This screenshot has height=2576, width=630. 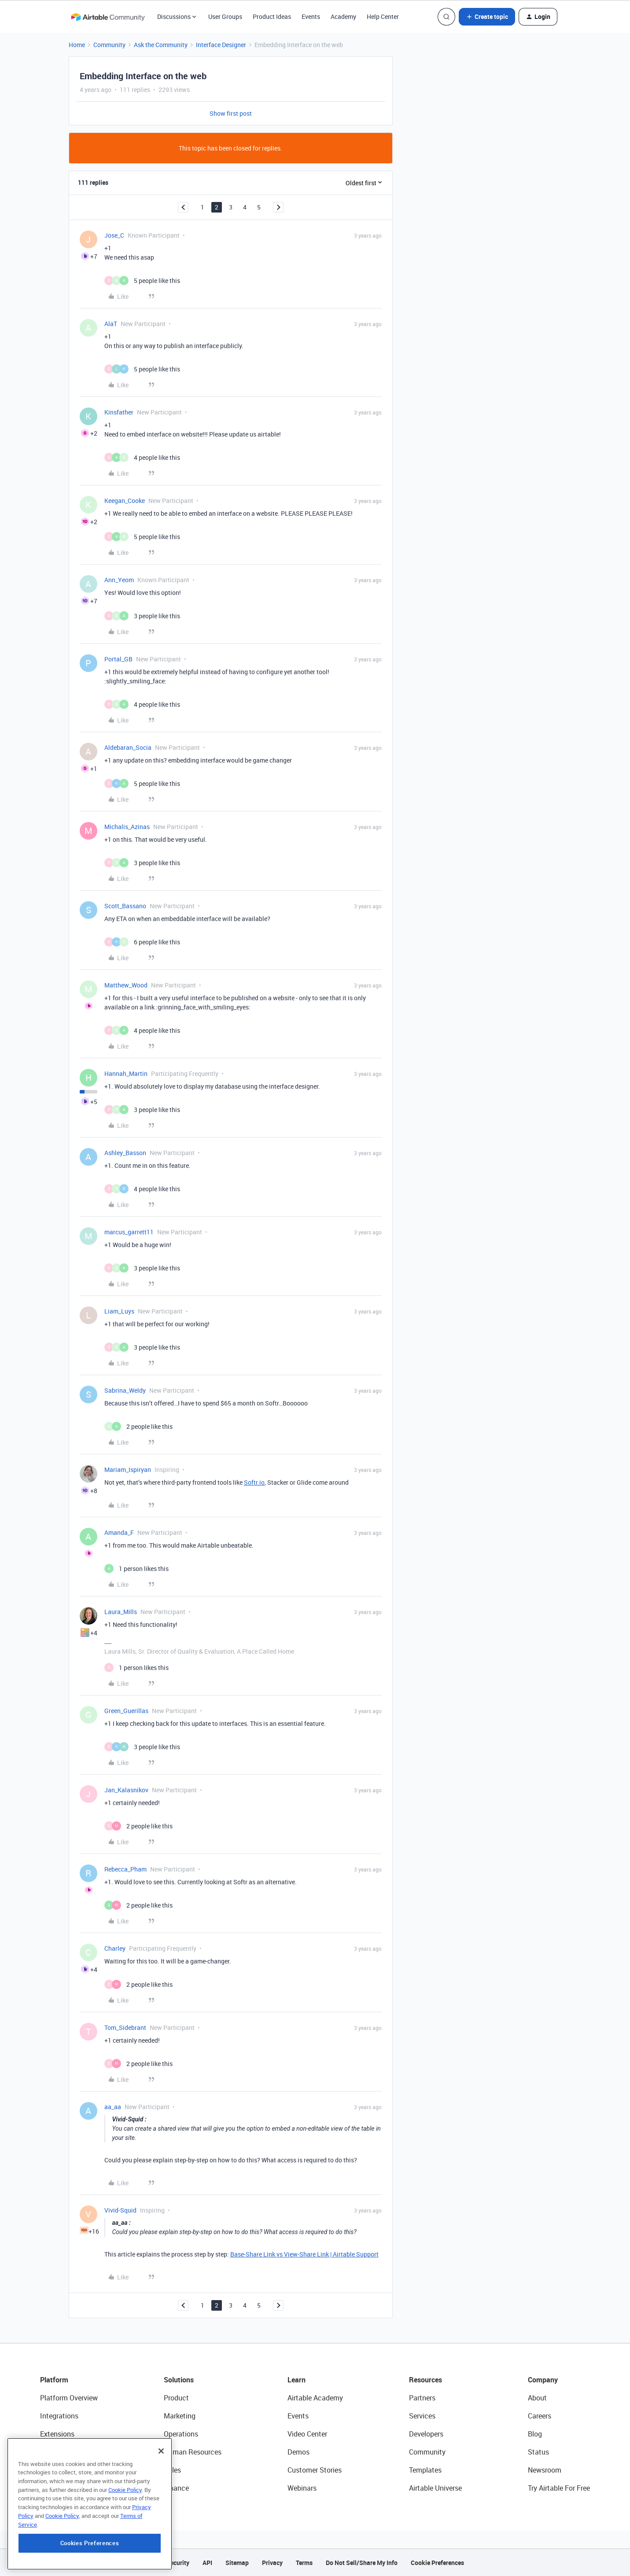 I want to click on Careers, so click(x=539, y=2416).